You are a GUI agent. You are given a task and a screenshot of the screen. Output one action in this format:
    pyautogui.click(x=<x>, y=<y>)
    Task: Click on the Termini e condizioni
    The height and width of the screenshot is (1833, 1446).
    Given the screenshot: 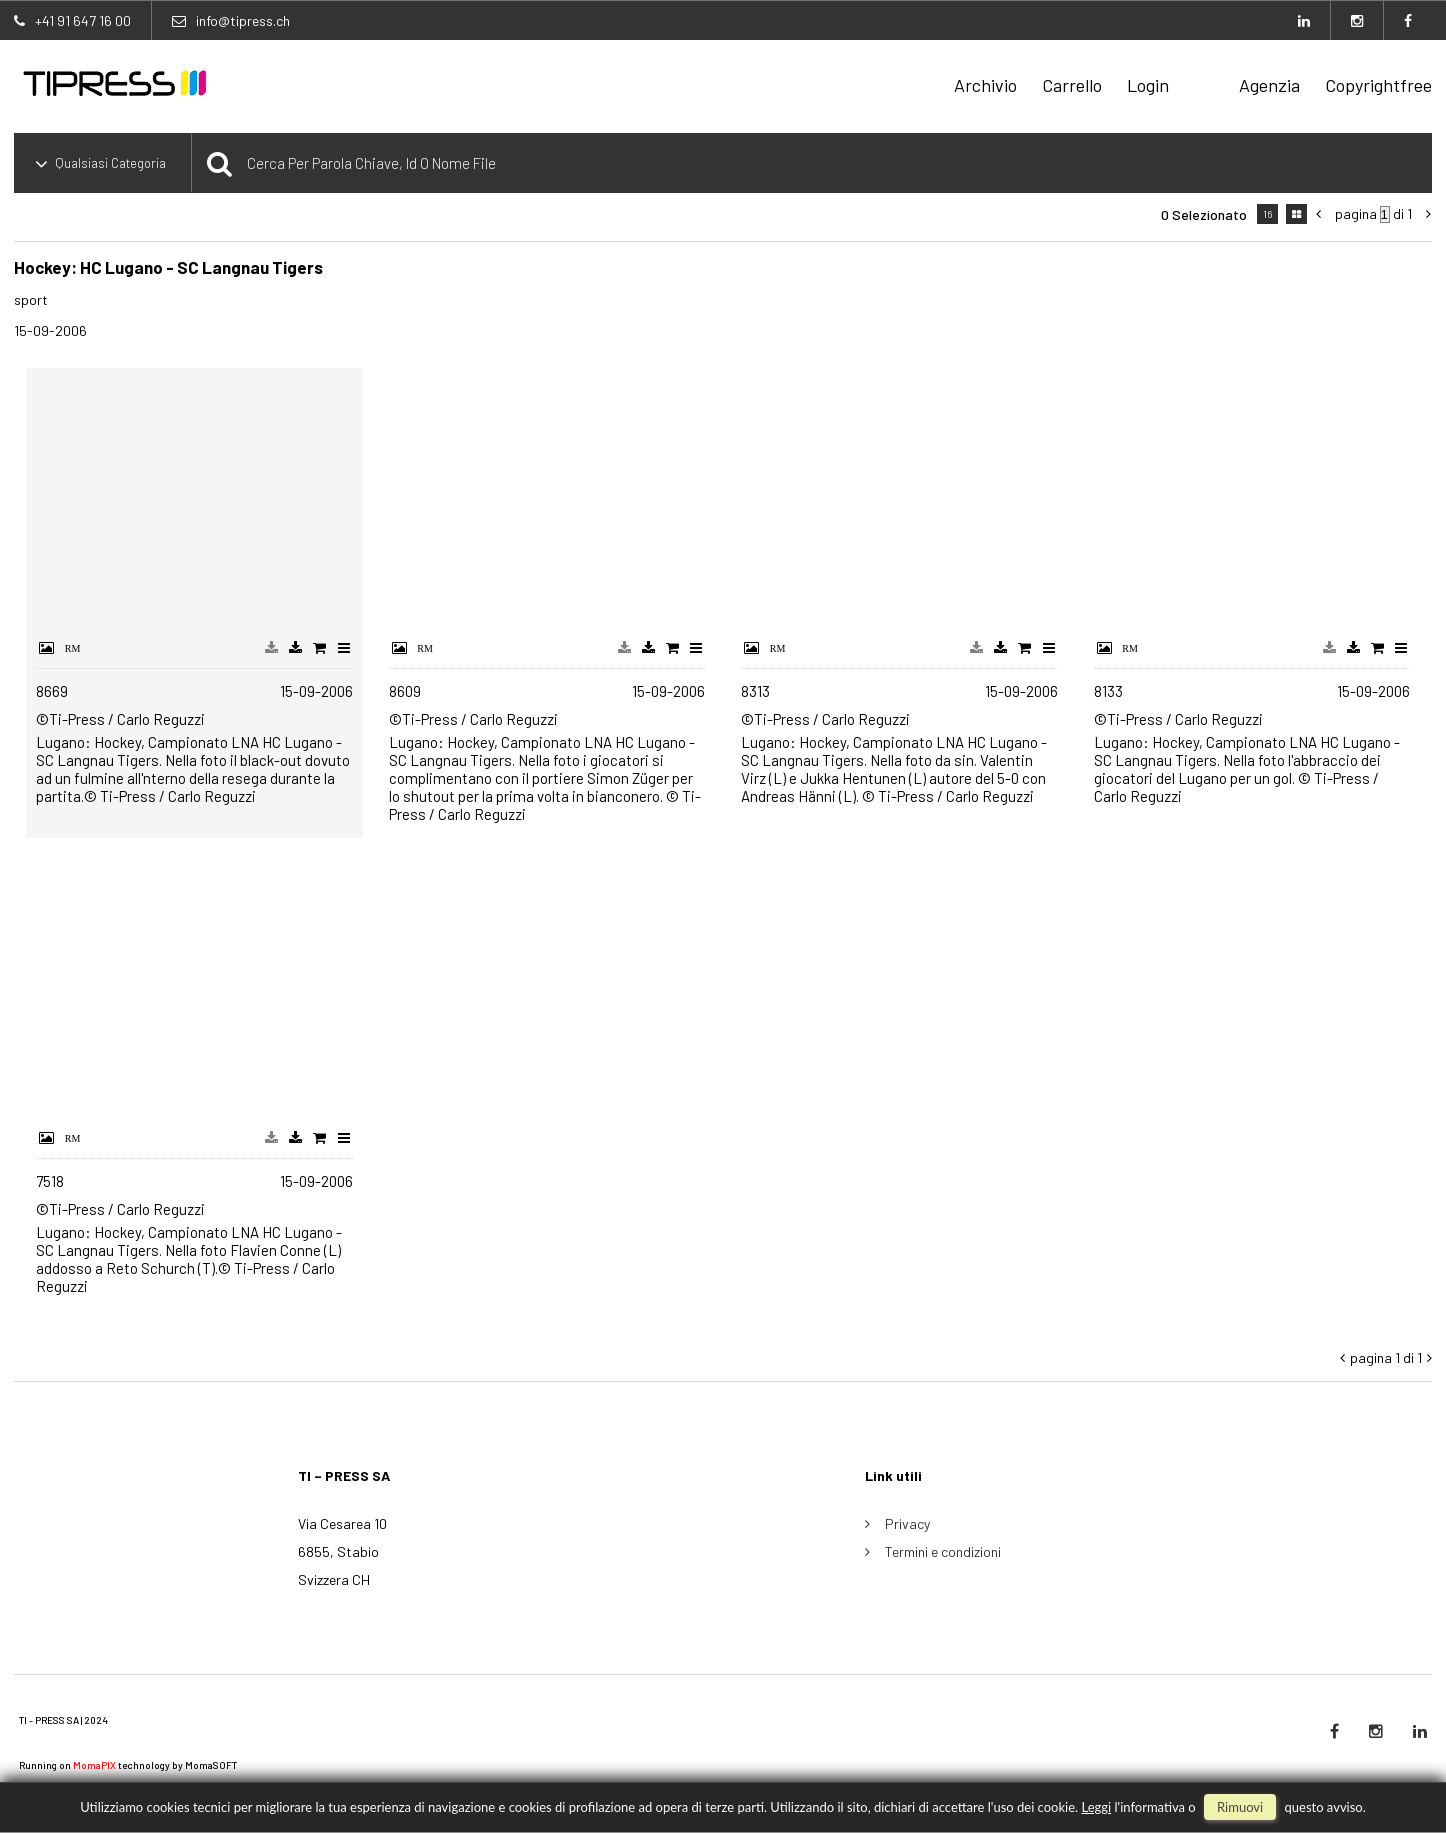 What is the action you would take?
    pyautogui.click(x=943, y=1551)
    